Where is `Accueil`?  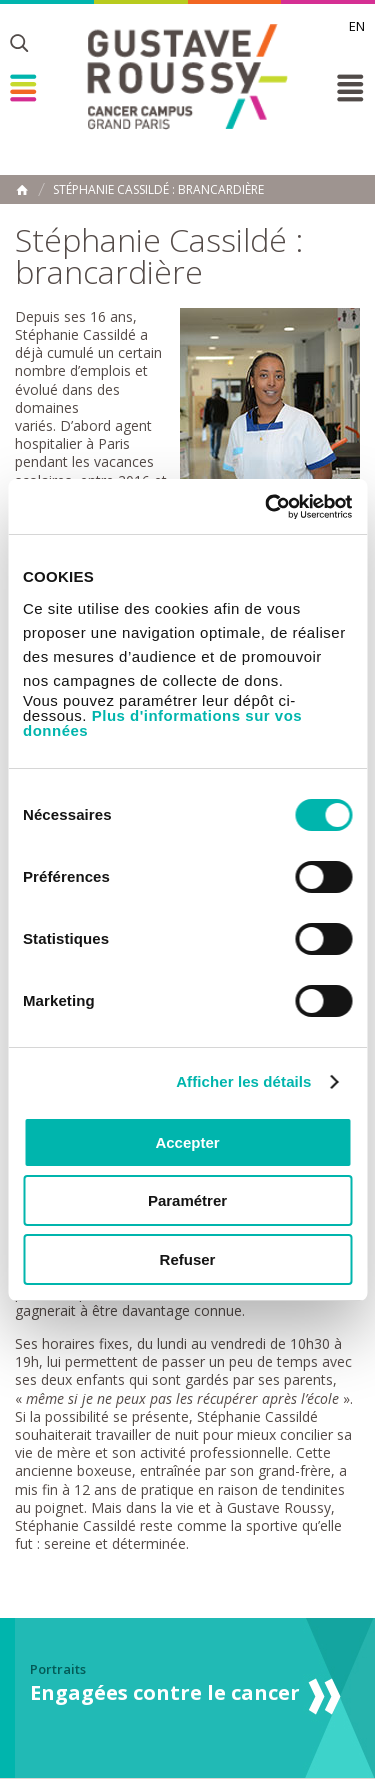
Accueil is located at coordinates (22, 190).